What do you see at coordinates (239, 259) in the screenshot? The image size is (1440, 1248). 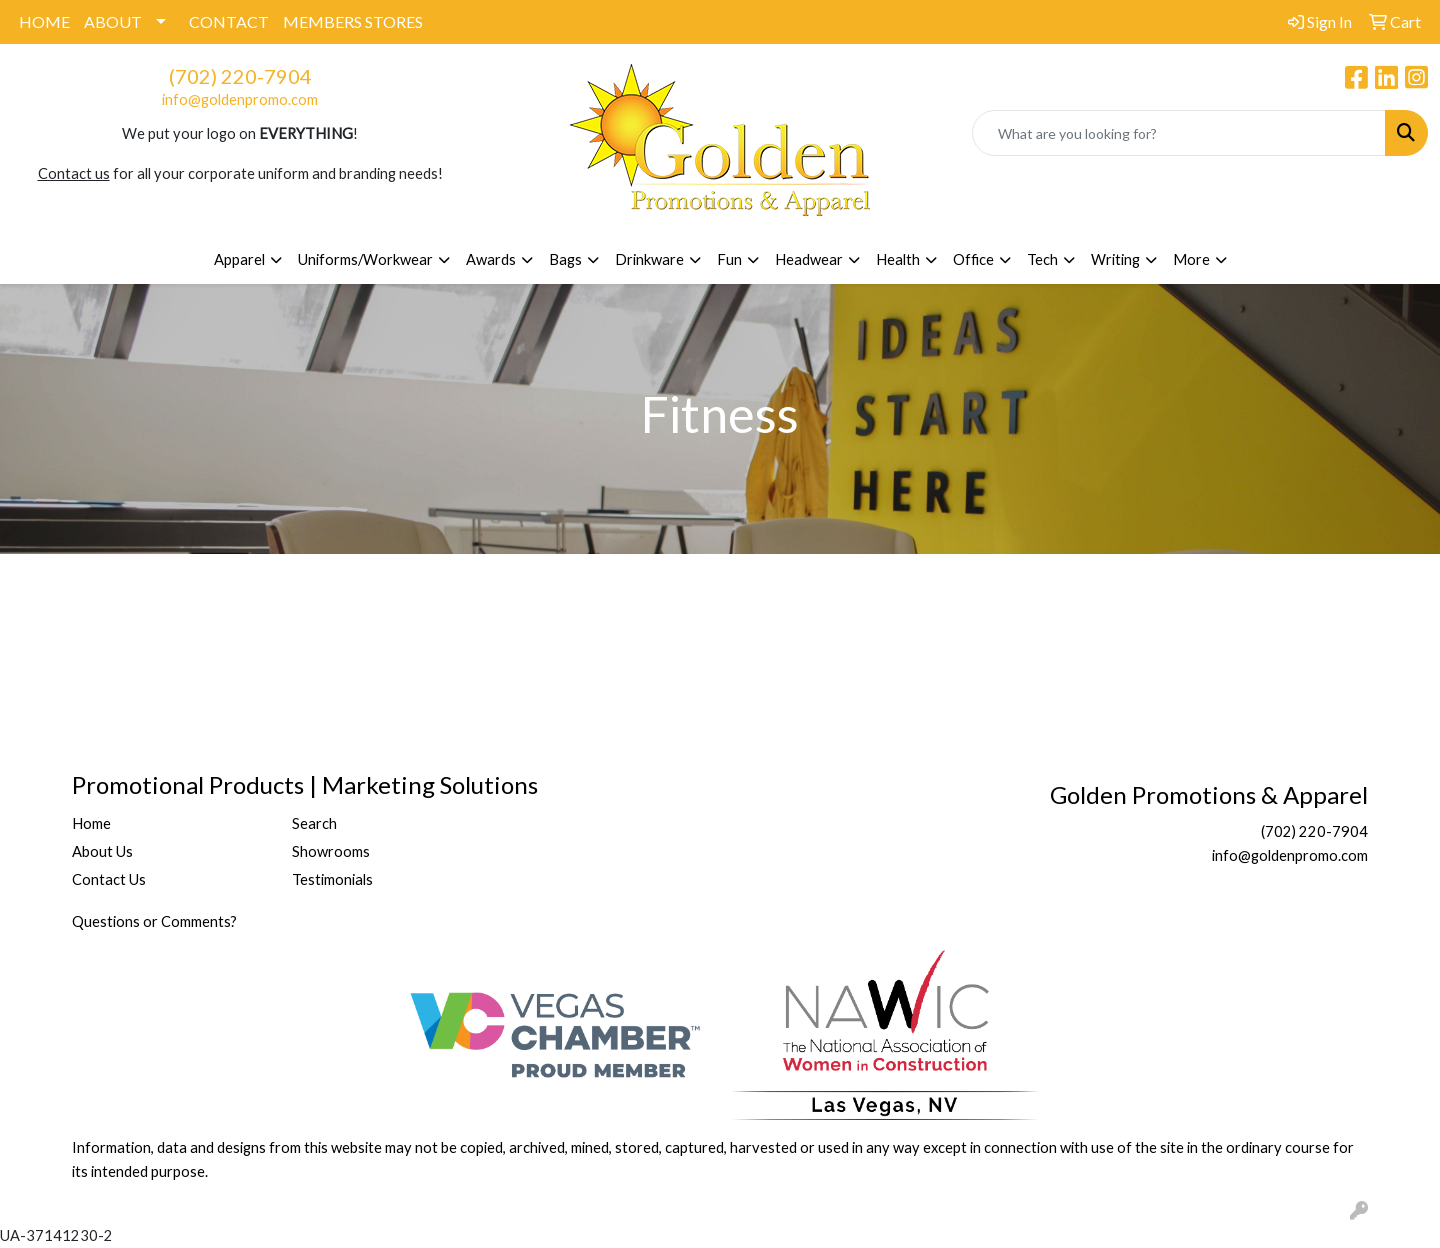 I see `Apparel [button]` at bounding box center [239, 259].